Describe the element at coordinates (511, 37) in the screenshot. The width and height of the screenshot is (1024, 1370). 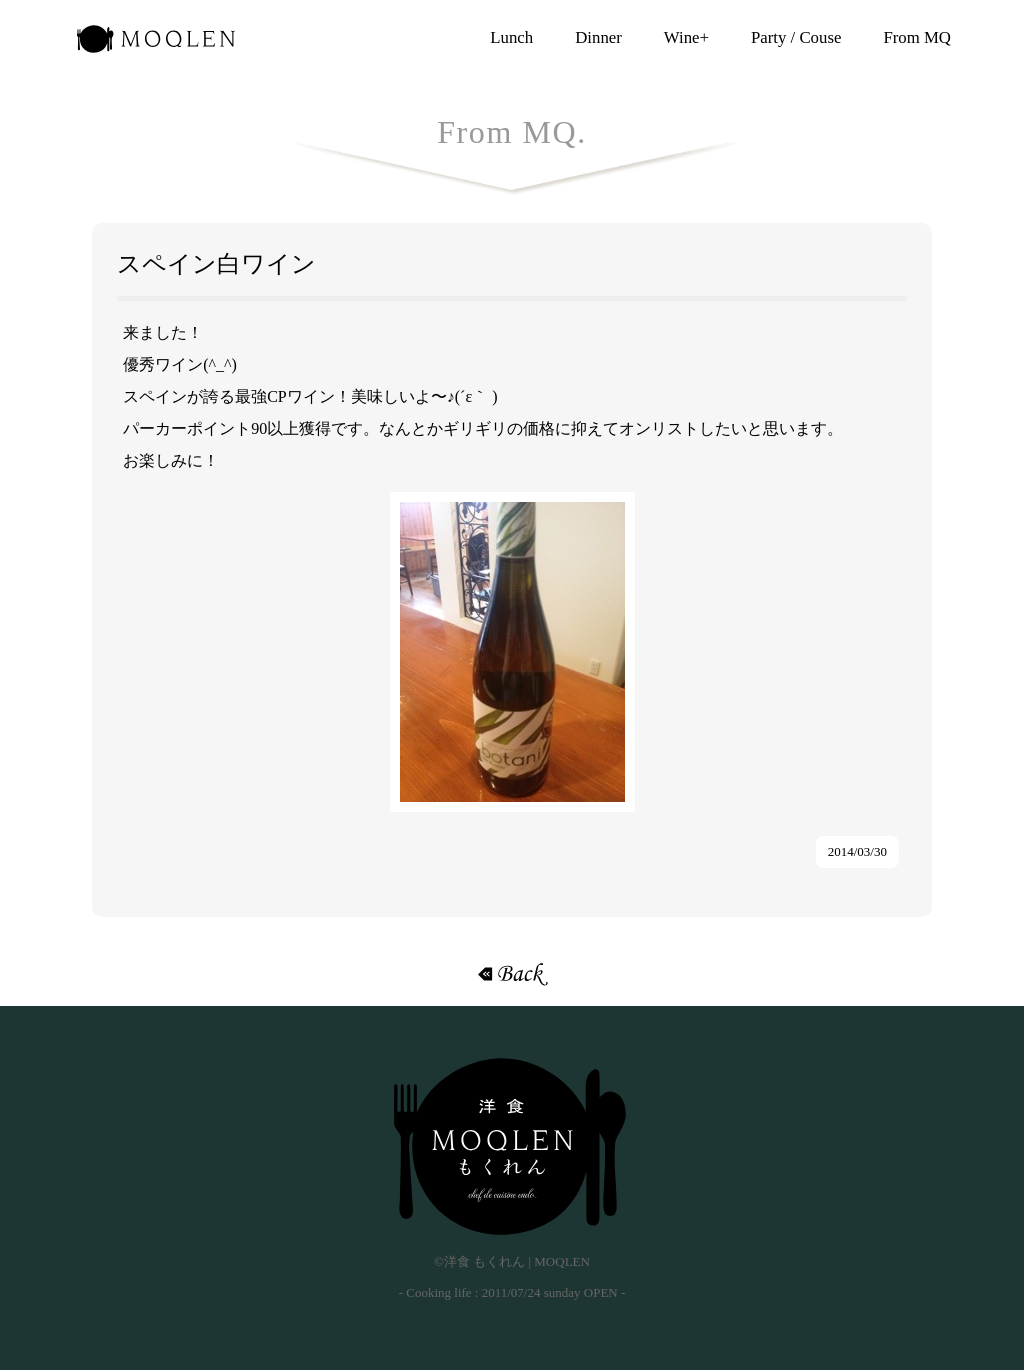
I see `Lunch` at that location.